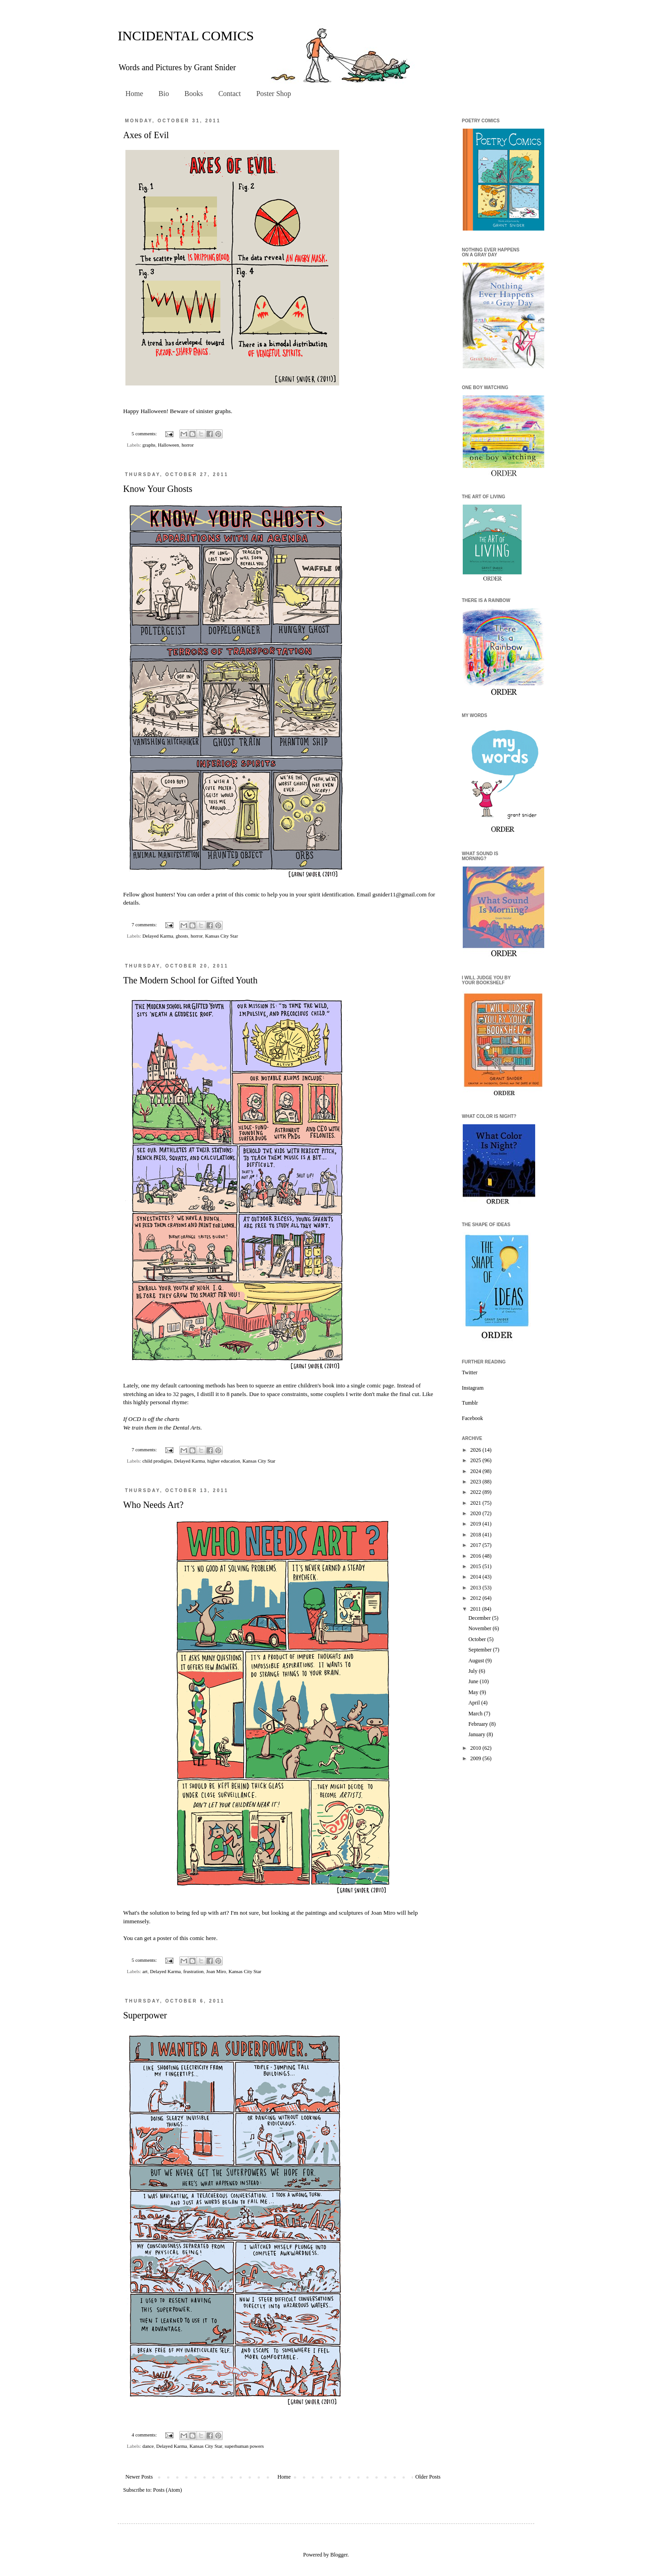  I want to click on The Modern School for Gifted Youth, so click(190, 980).